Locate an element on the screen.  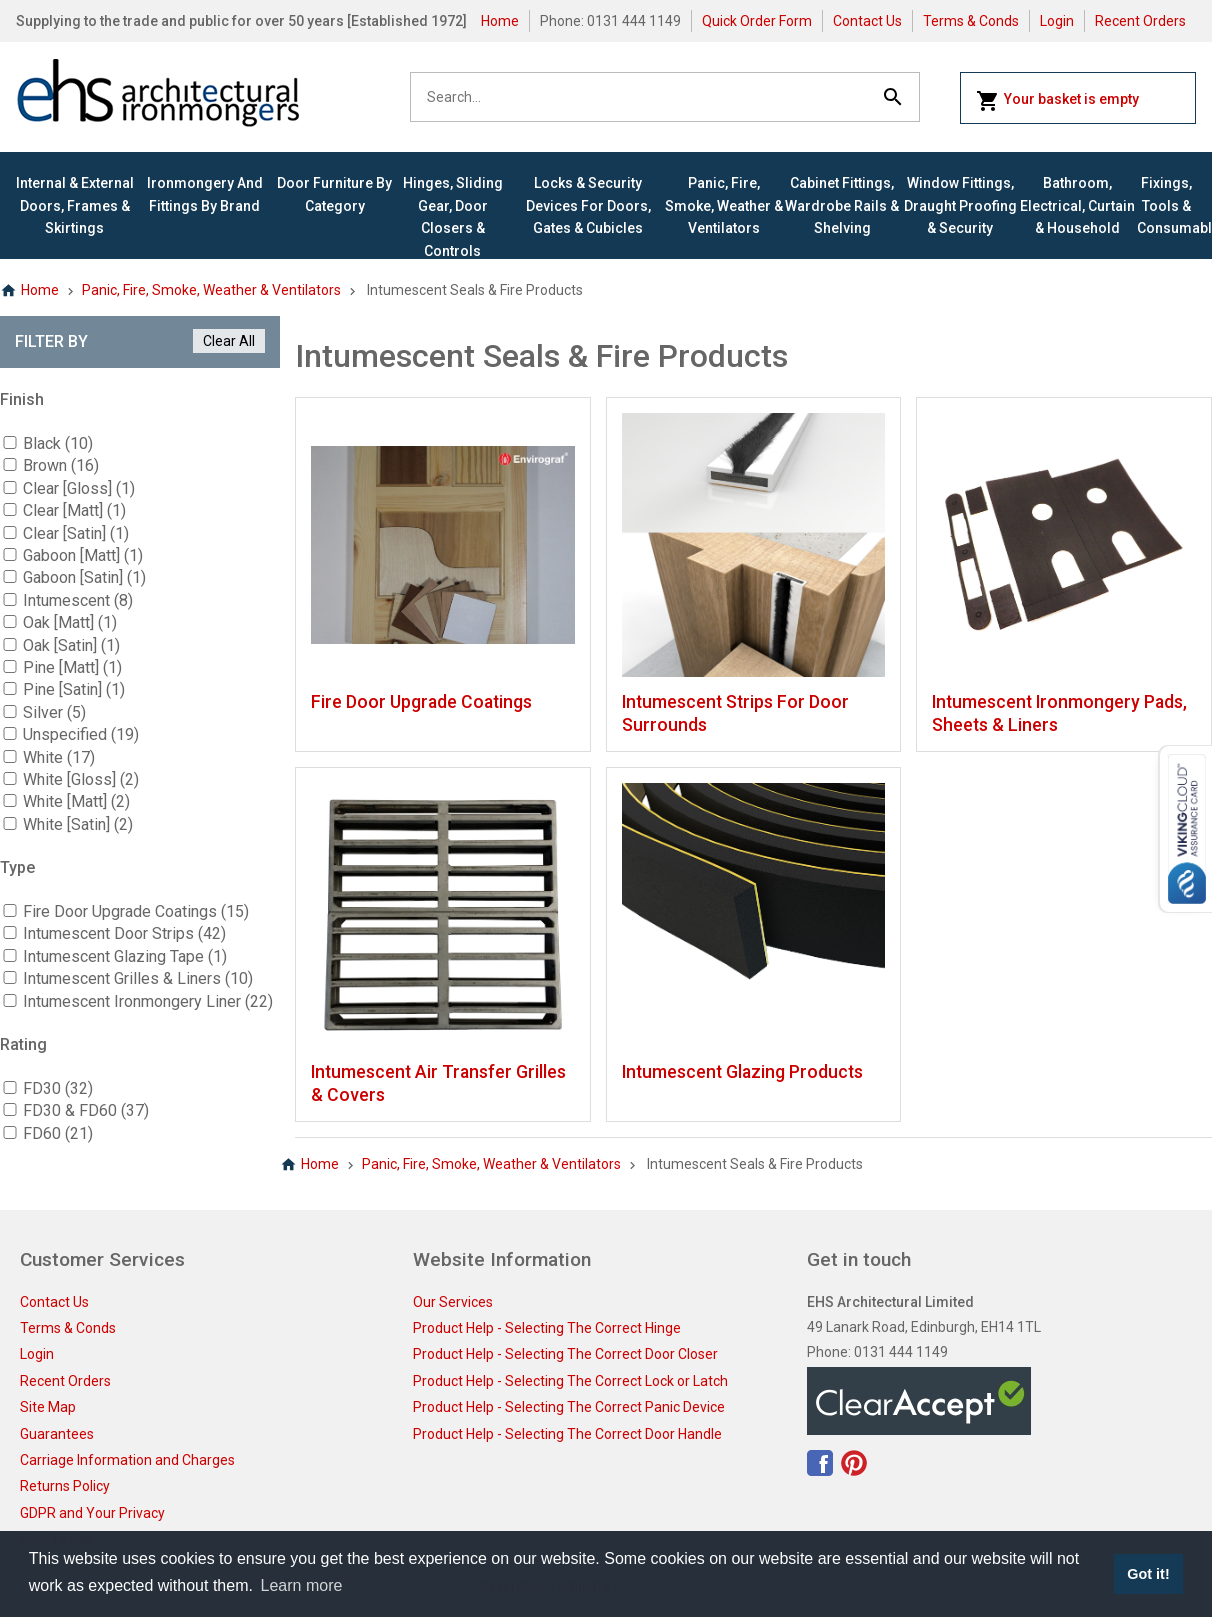
Ironmongery and Fittings By Brand is located at coordinates (205, 194).